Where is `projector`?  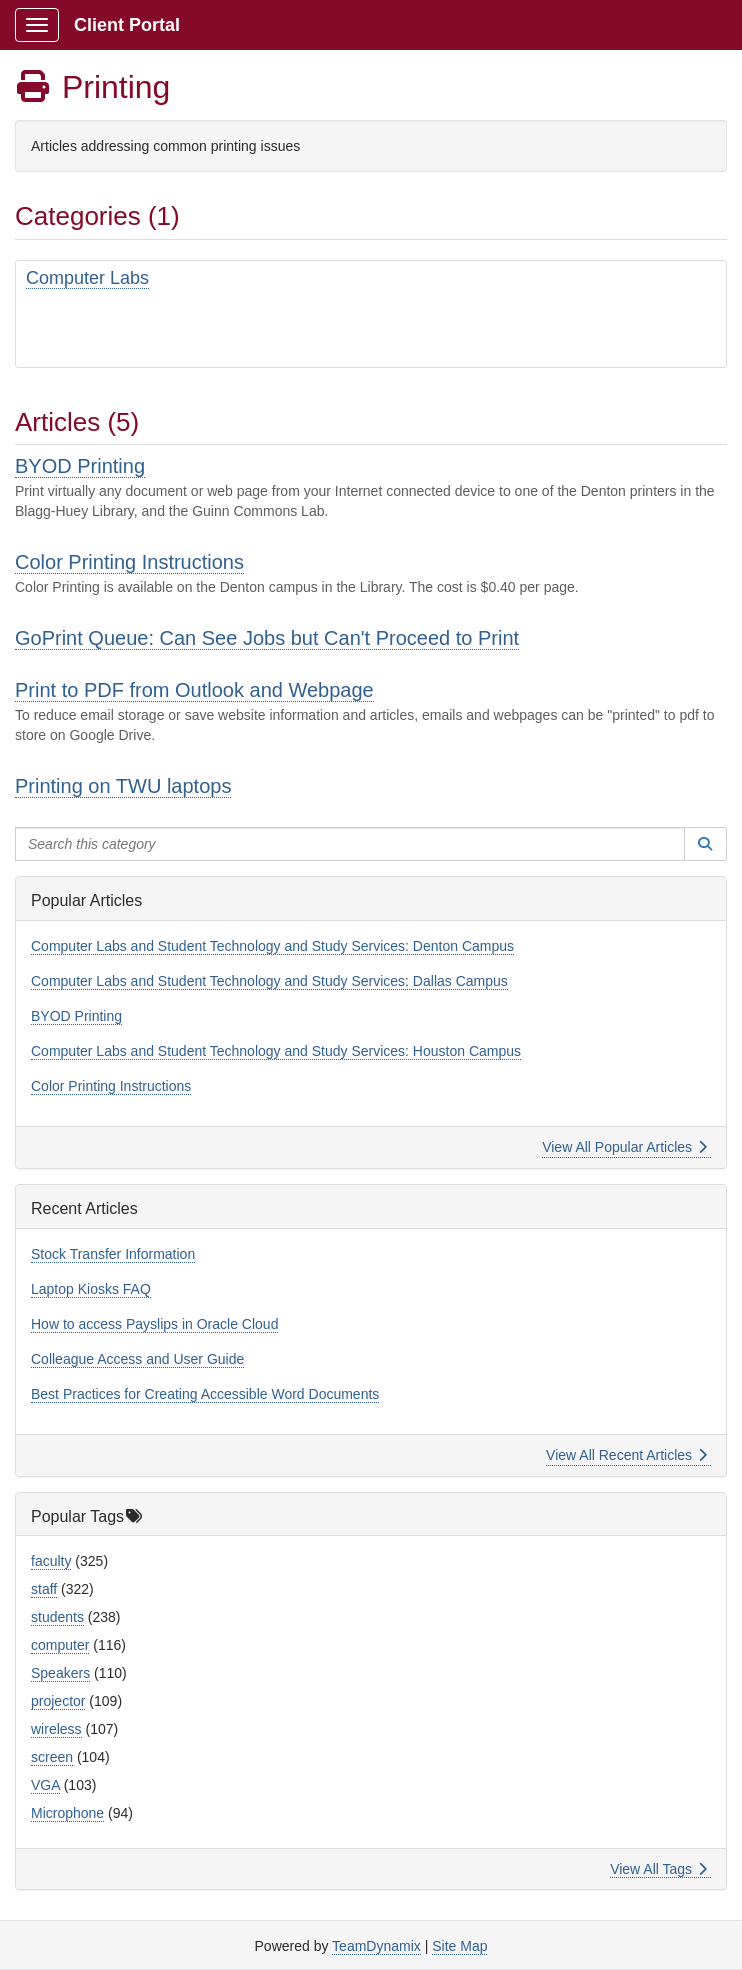
projector is located at coordinates (58, 1701).